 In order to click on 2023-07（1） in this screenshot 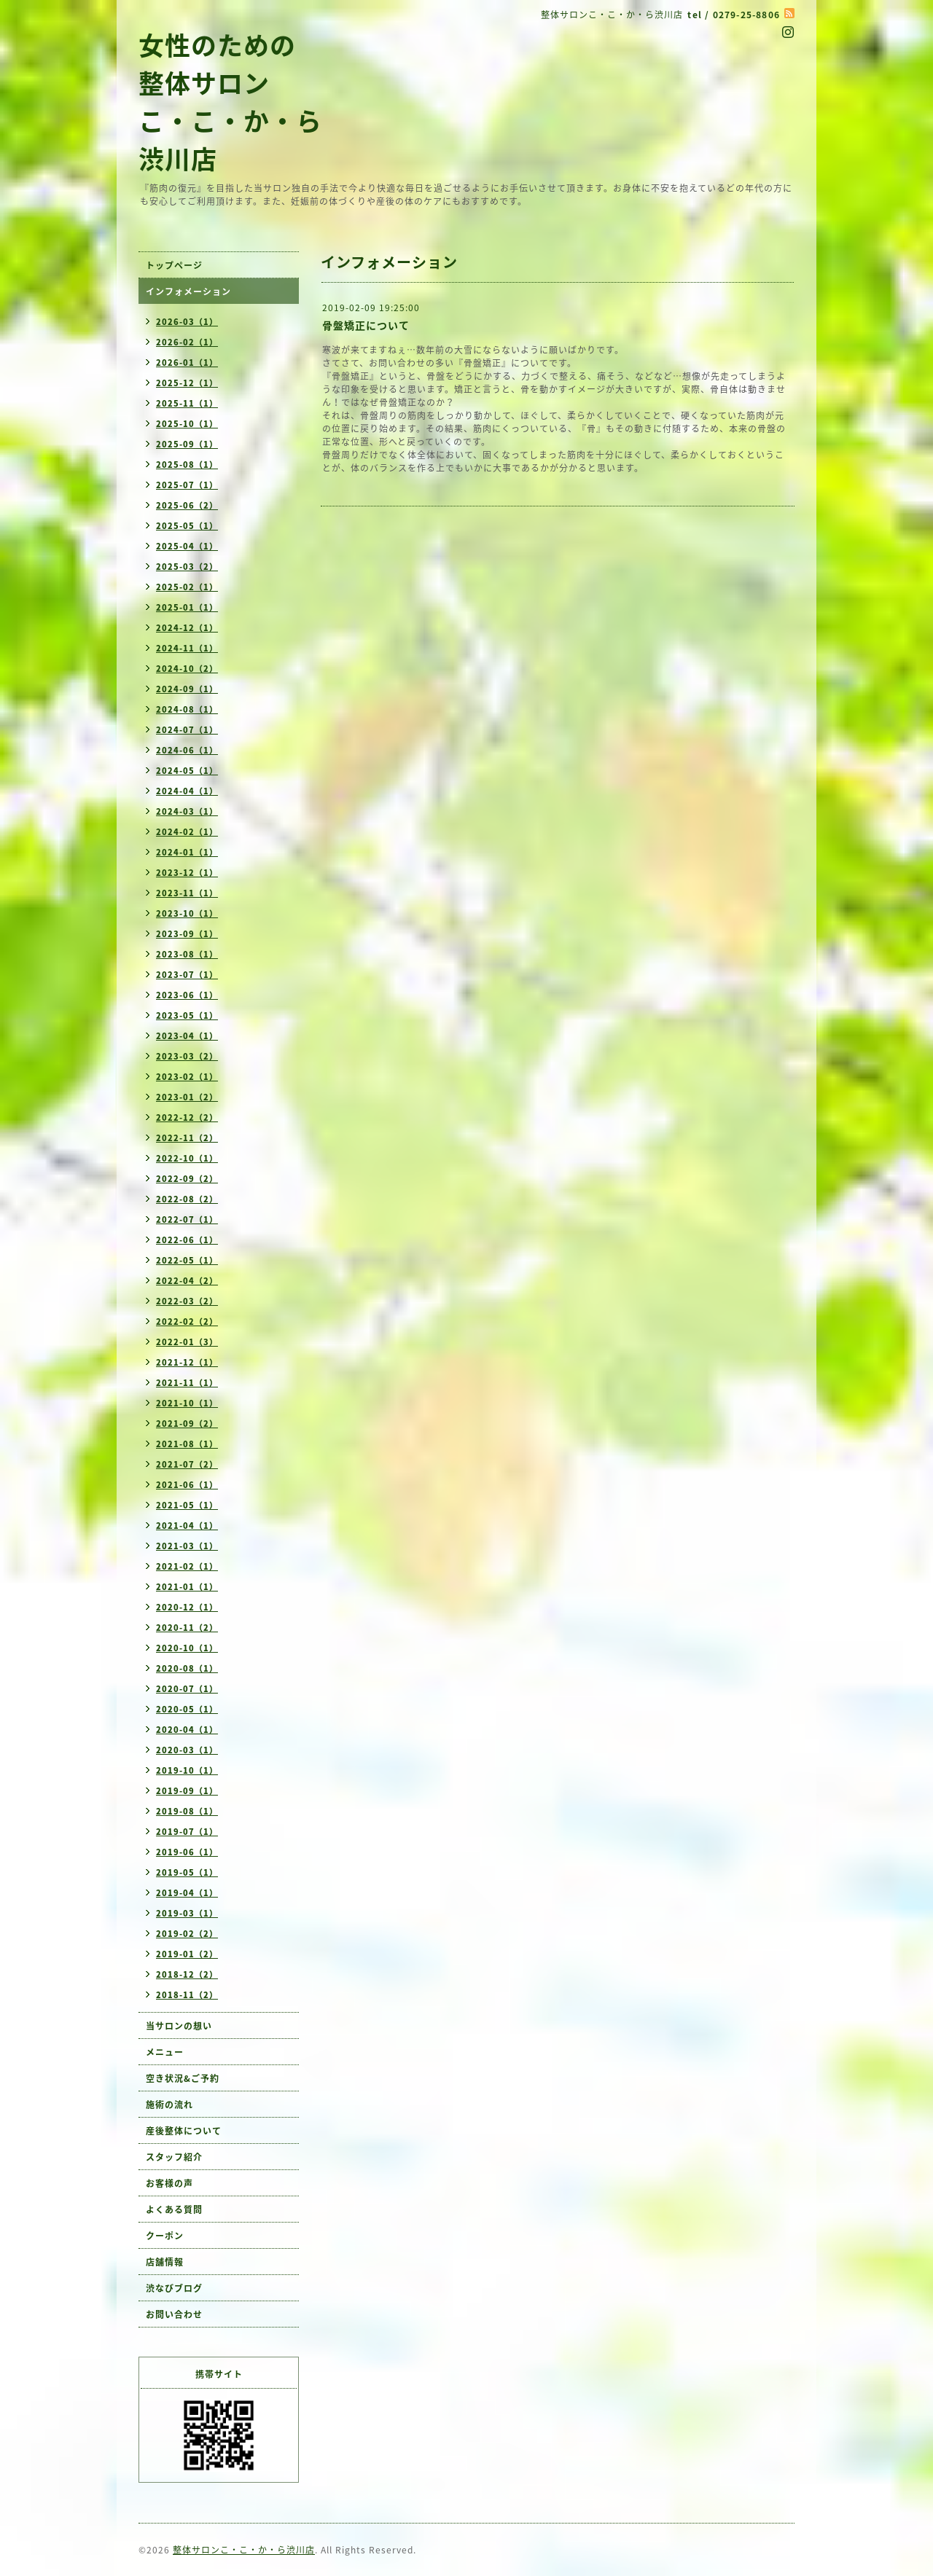, I will do `click(187, 974)`.